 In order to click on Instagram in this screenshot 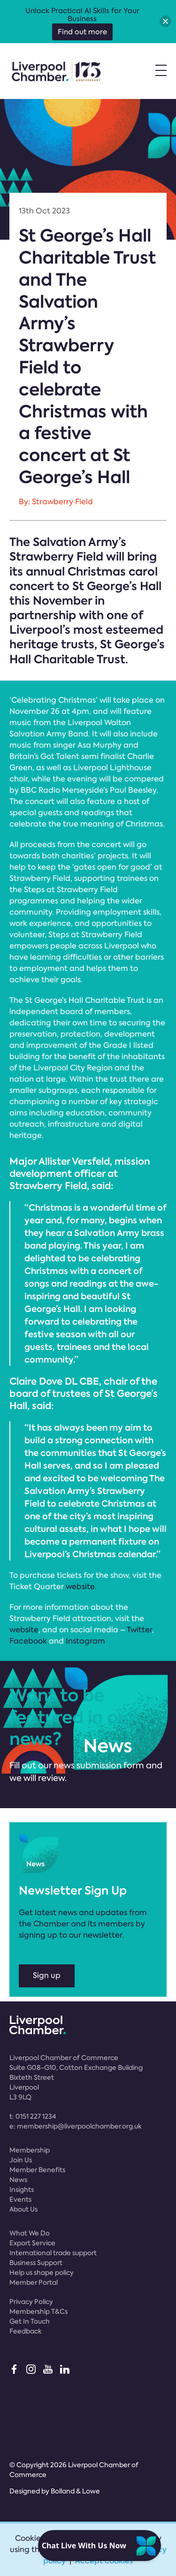, I will do `click(85, 1641)`.